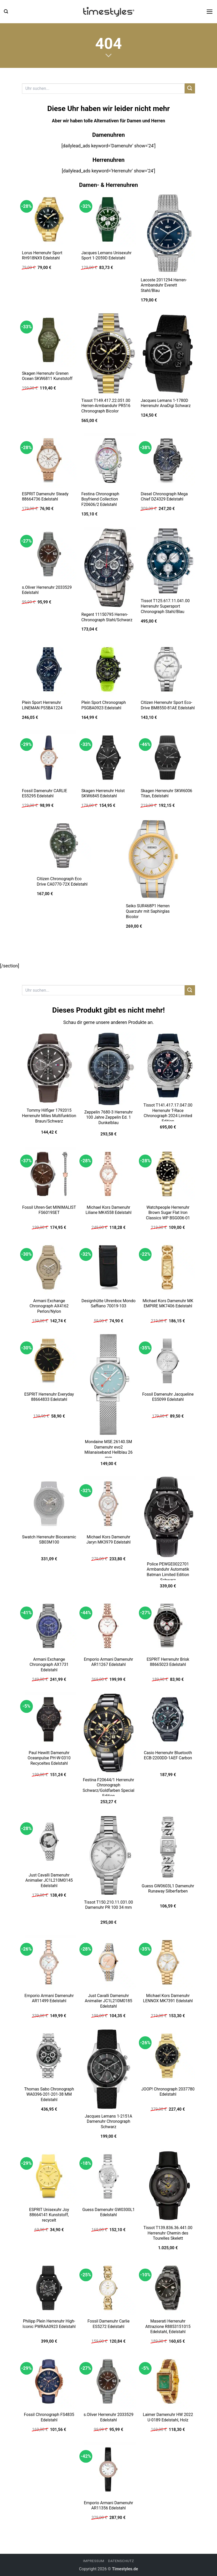  What do you see at coordinates (108, 1540) in the screenshot?
I see `Michael Kors Damenuhr Jaryn MK3979 Edelstahl` at bounding box center [108, 1540].